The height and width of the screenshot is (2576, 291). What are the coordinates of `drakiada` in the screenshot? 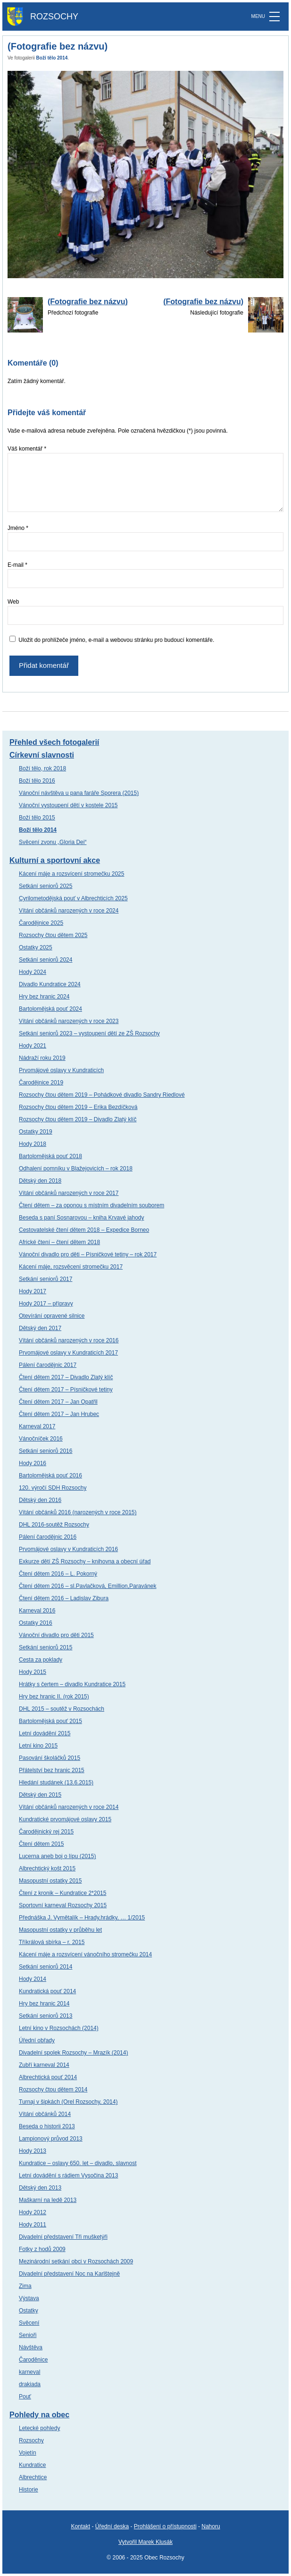 It's located at (30, 2384).